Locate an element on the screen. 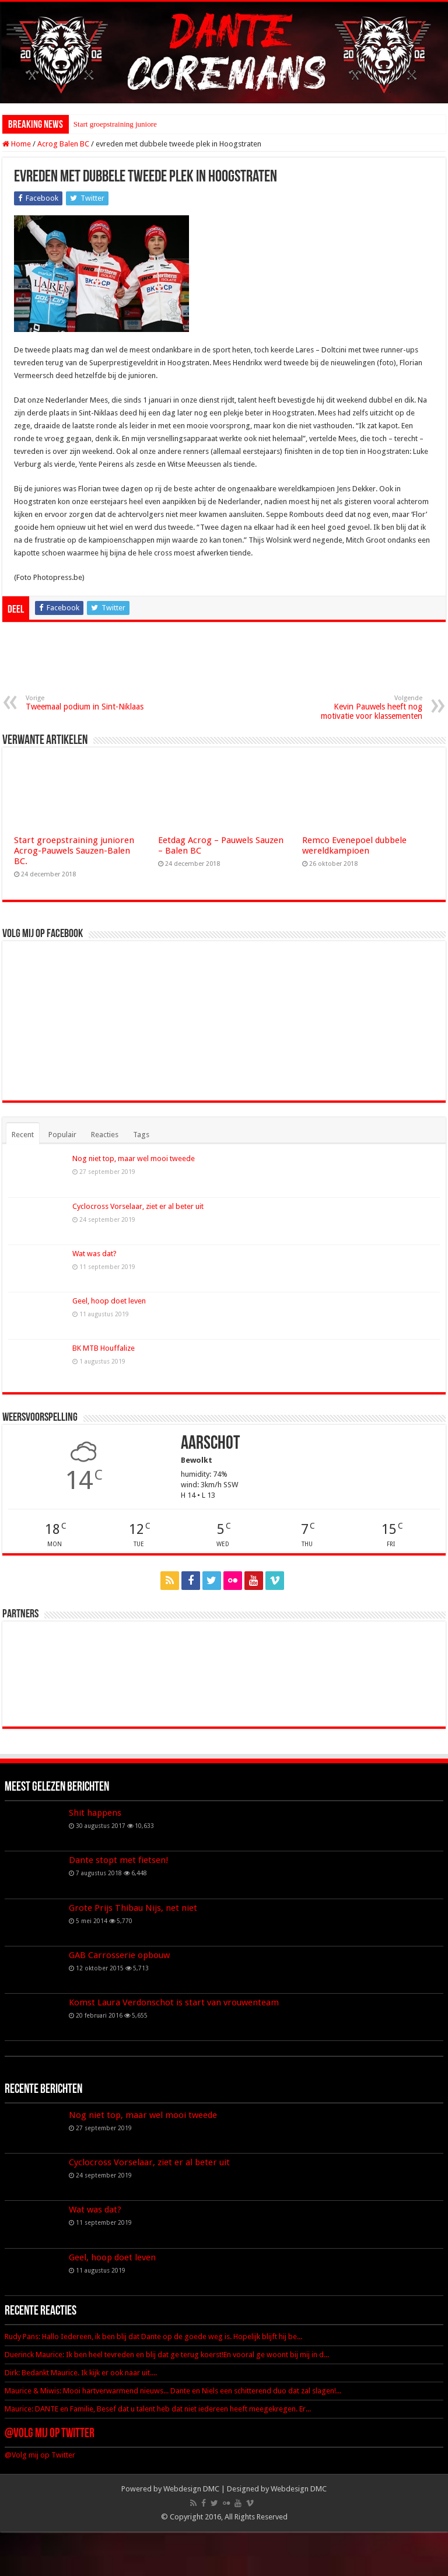  Webdesign DMC is located at coordinates (191, 2488).